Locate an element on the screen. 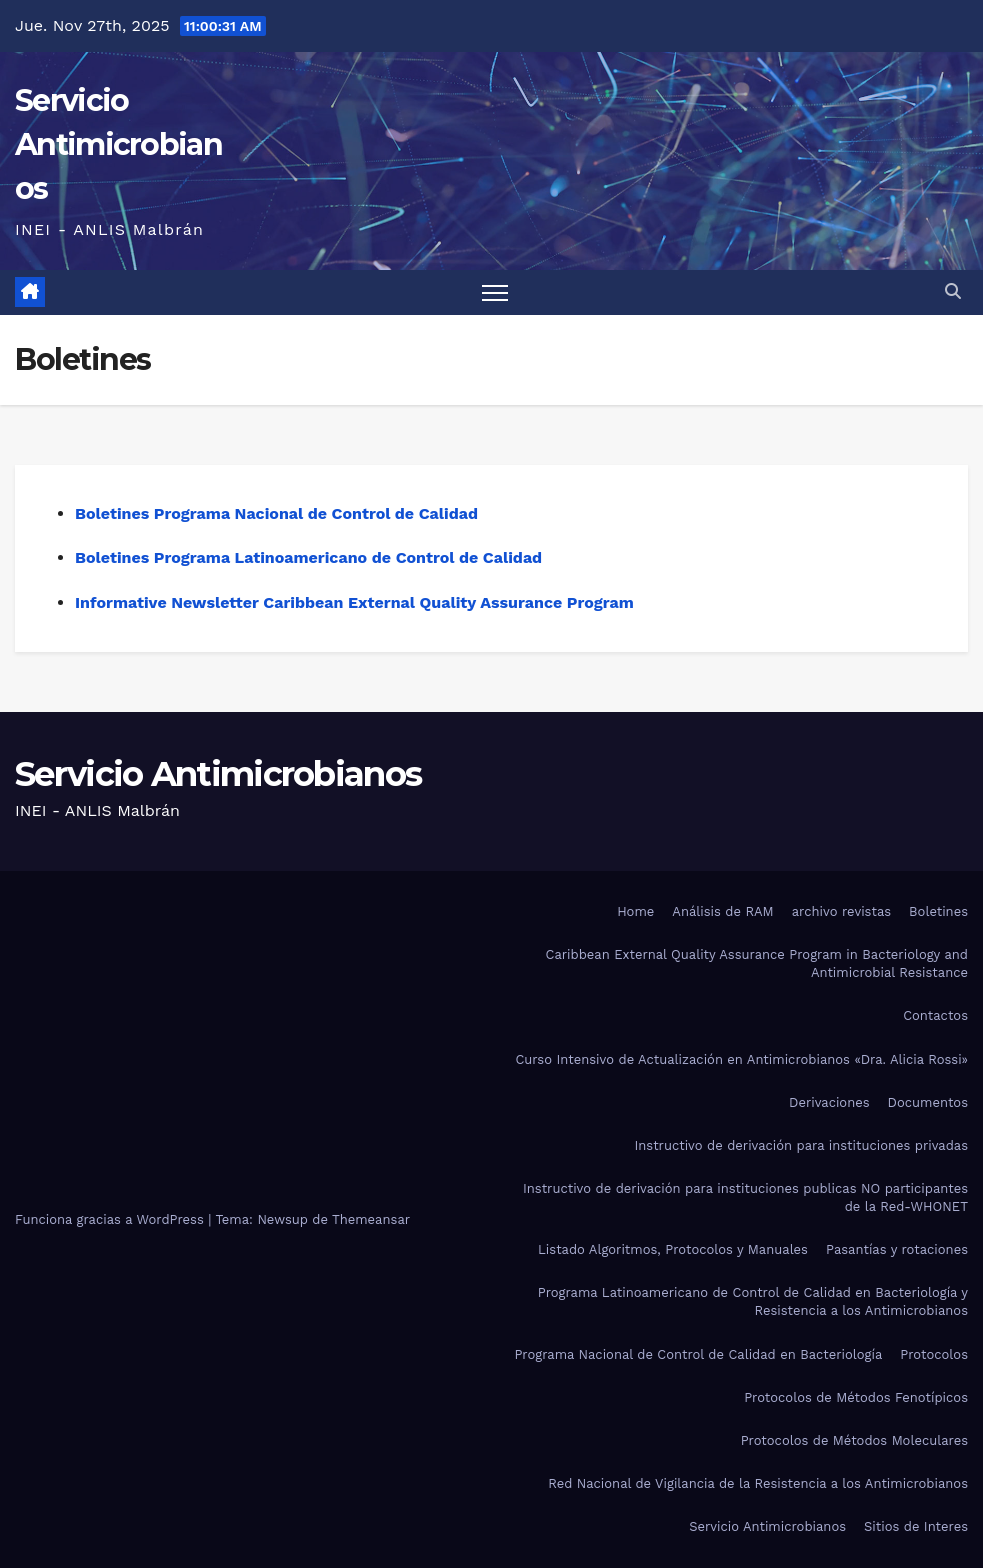 This screenshot has height=1568, width=983. Contactos is located at coordinates (935, 1015).